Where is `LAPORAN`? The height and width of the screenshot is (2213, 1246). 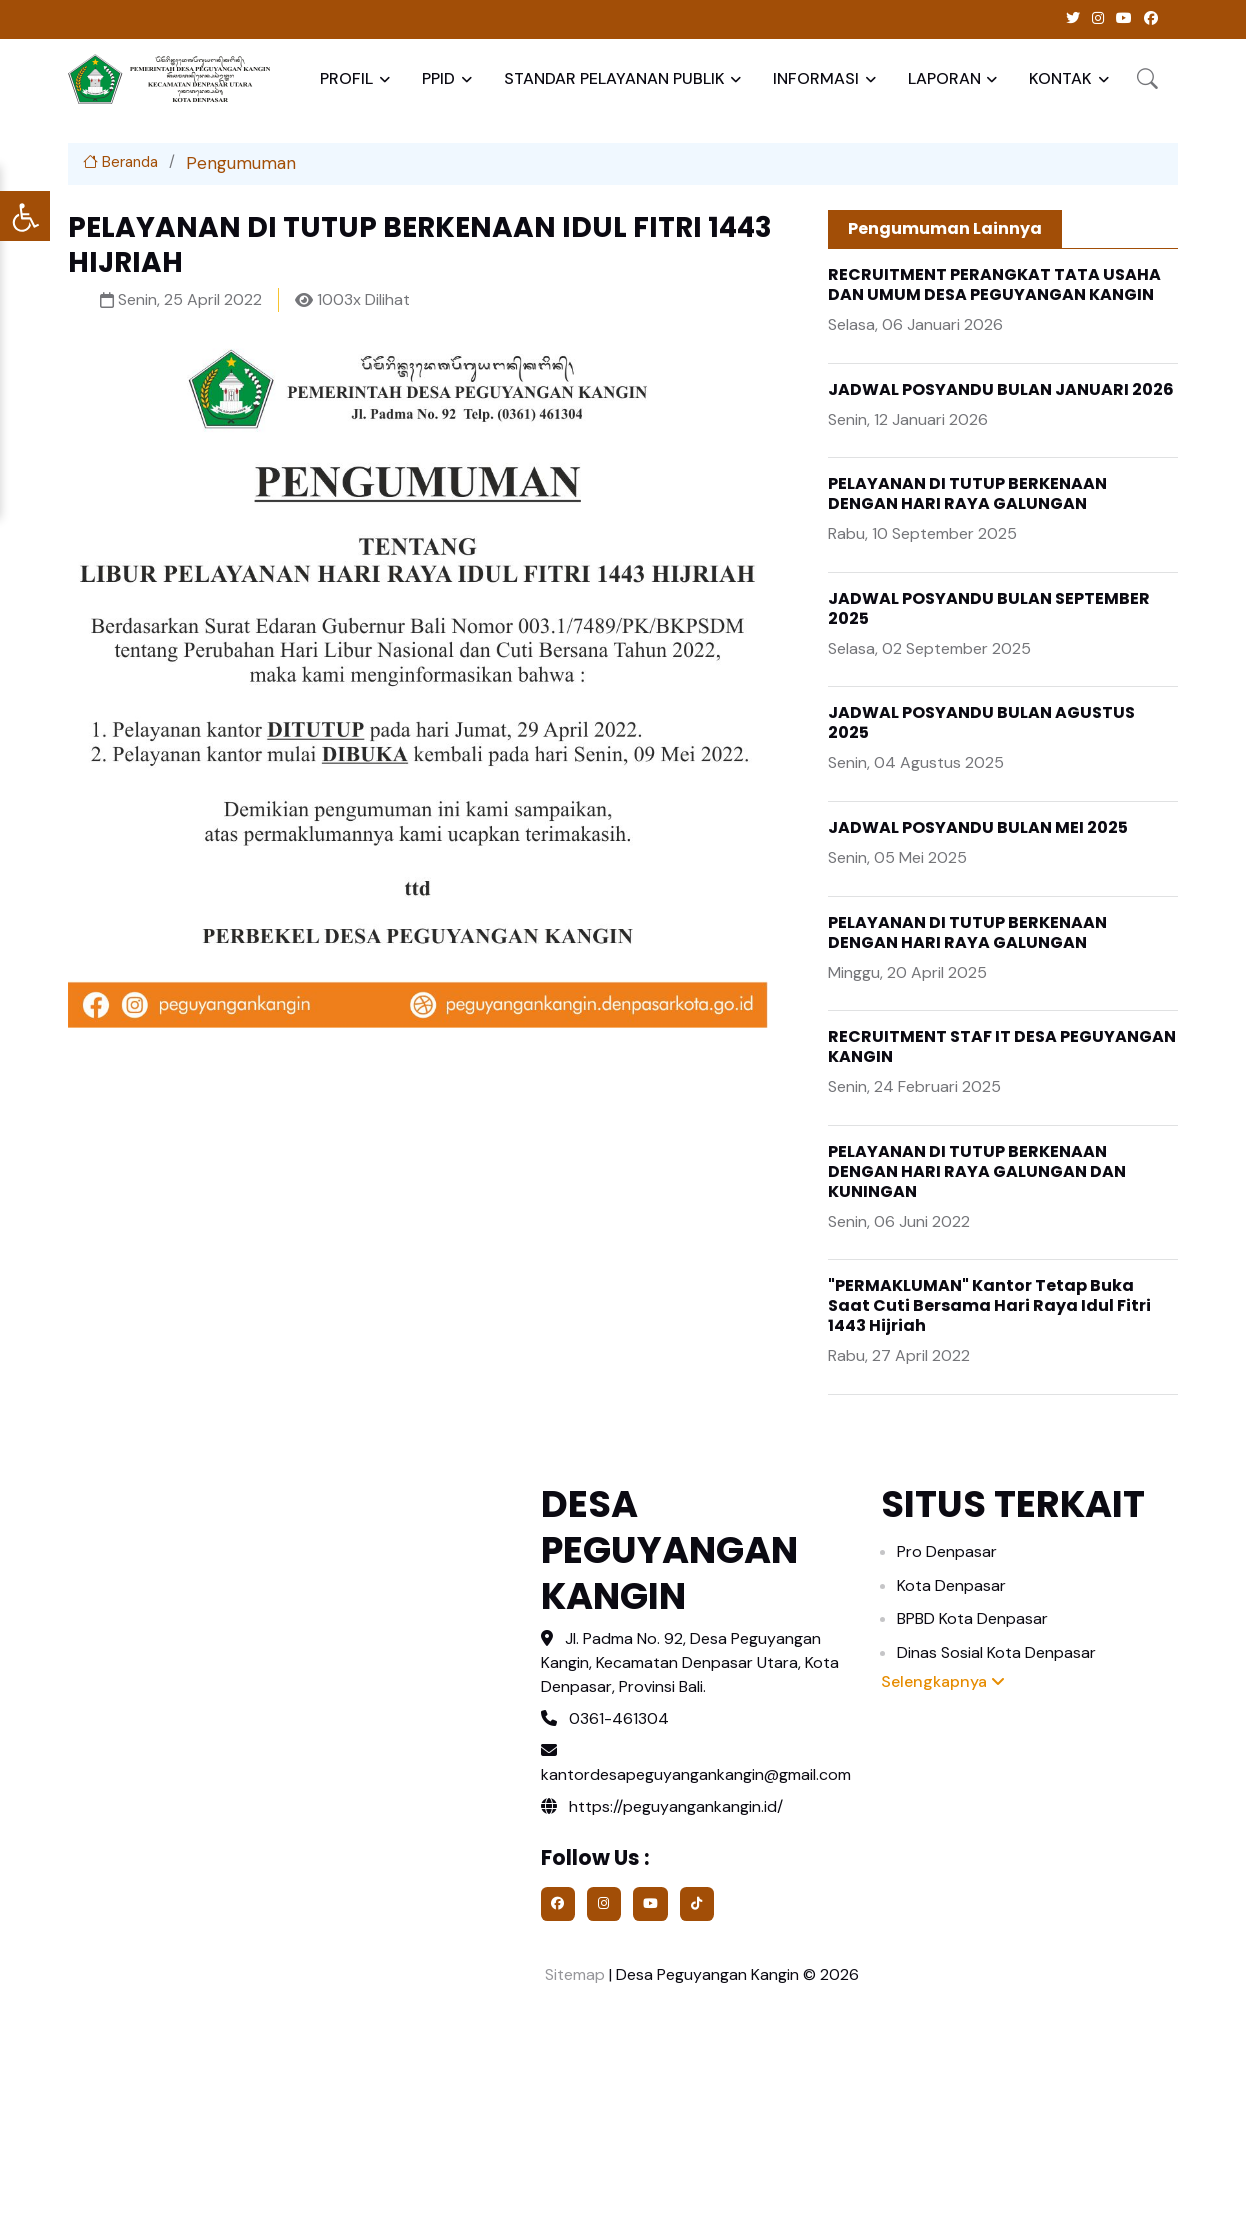 LAPORAN is located at coordinates (944, 78).